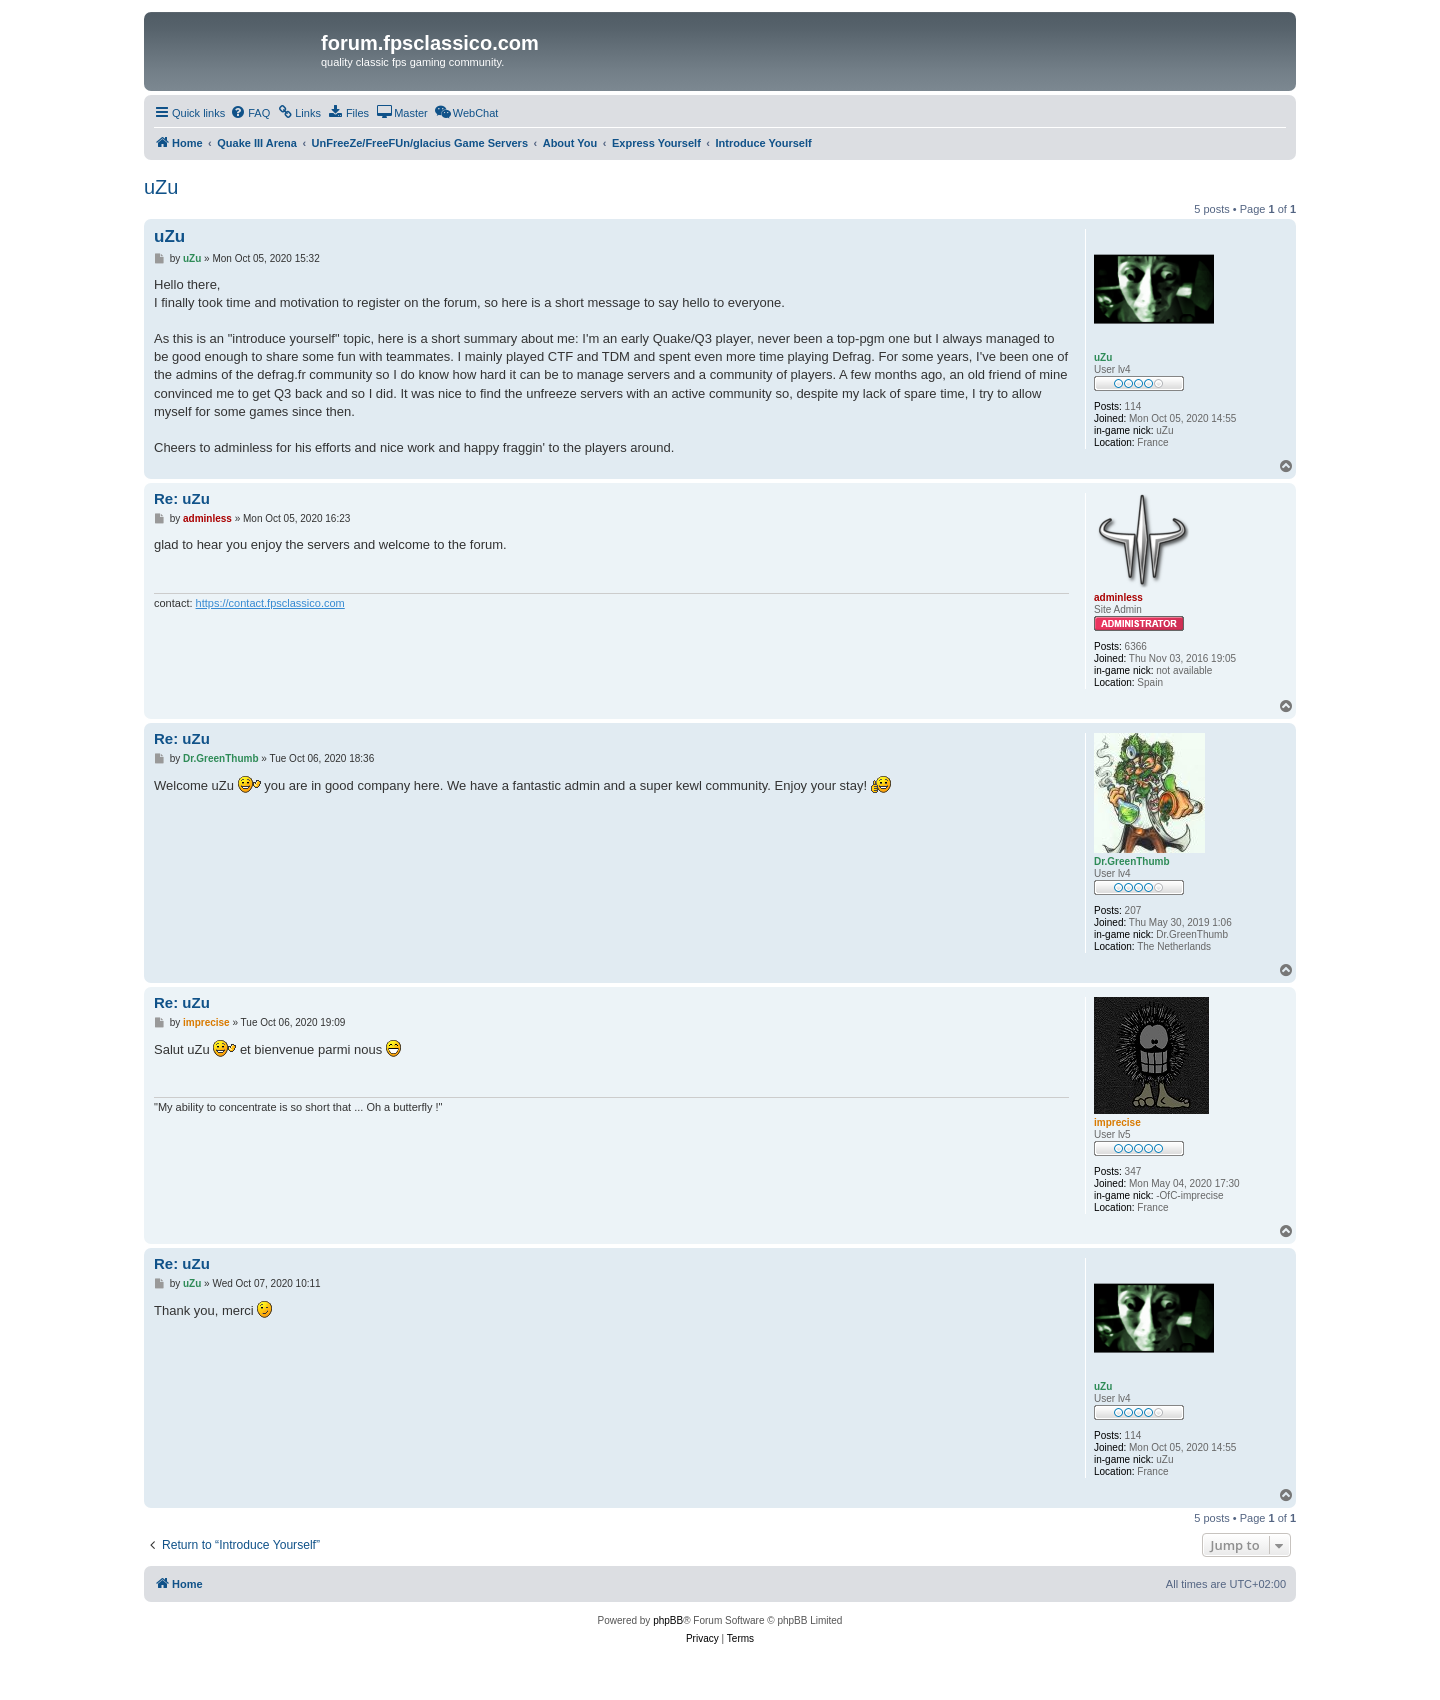 Image resolution: width=1440 pixels, height=1700 pixels. Describe the element at coordinates (250, 113) in the screenshot. I see `[menuitem]` at that location.